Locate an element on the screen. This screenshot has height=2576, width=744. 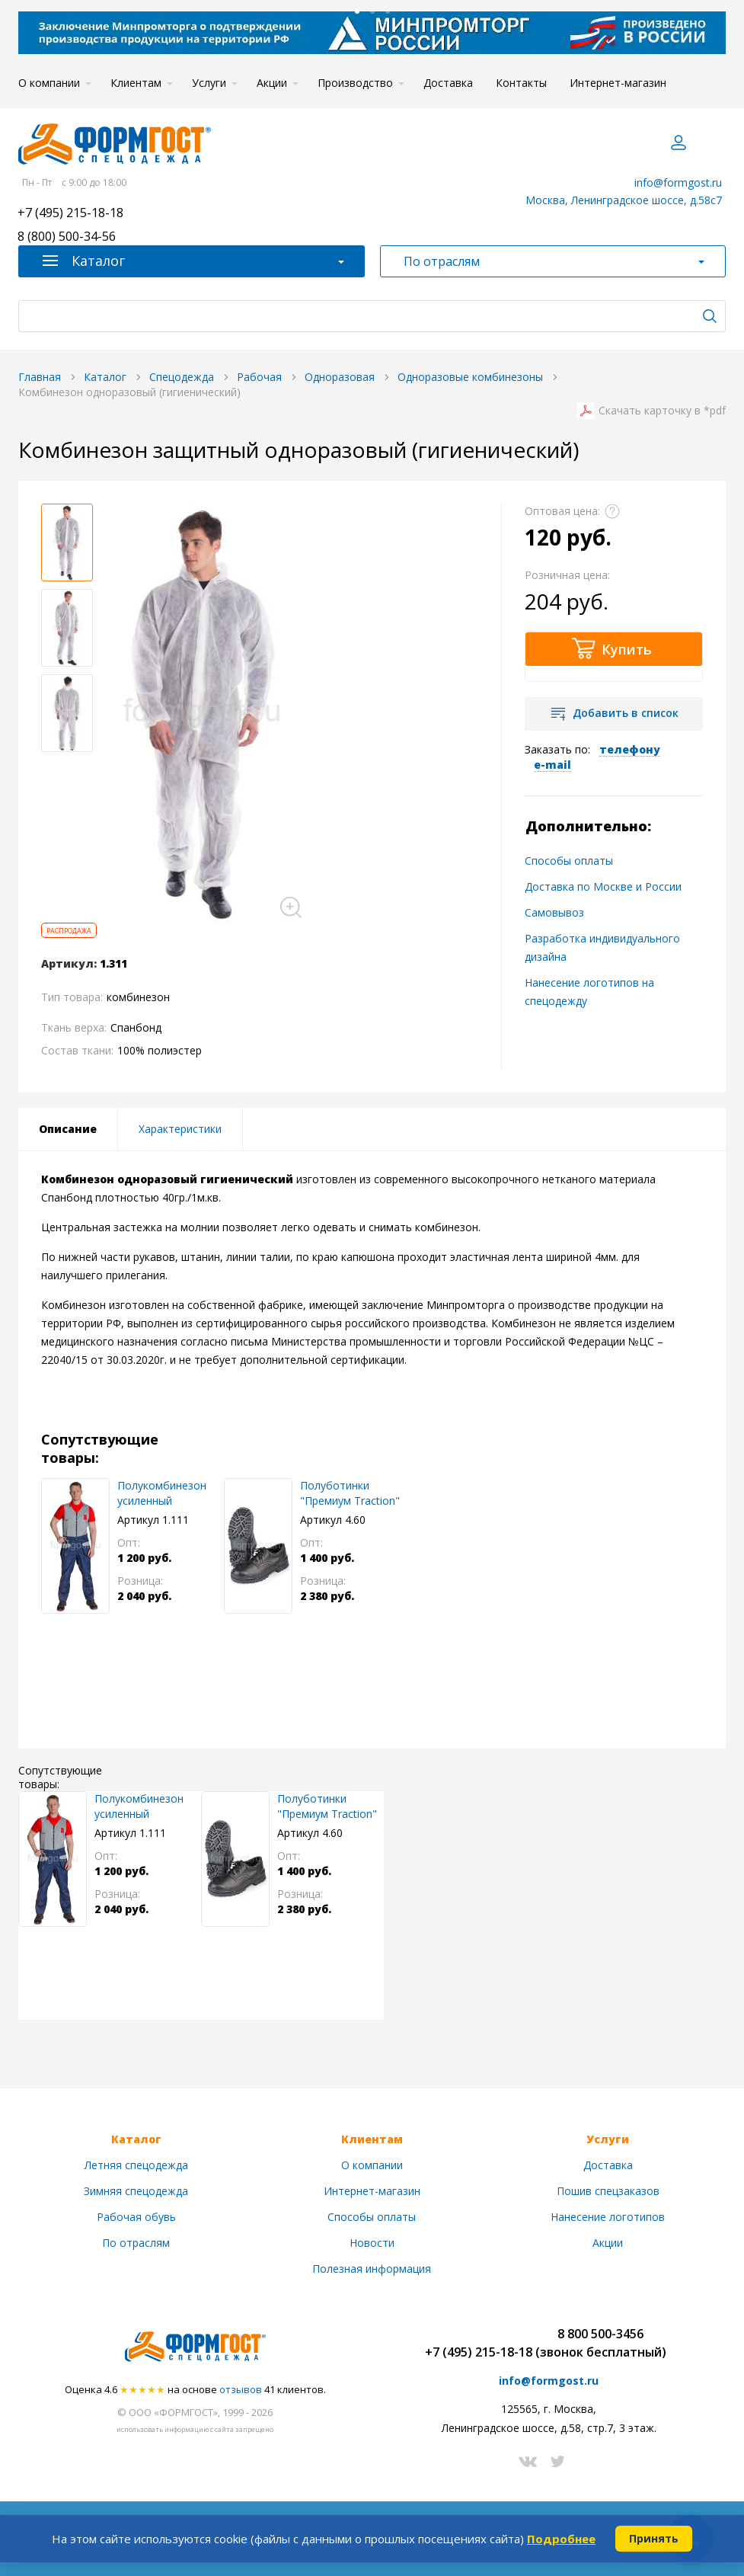
Акции is located at coordinates (272, 82).